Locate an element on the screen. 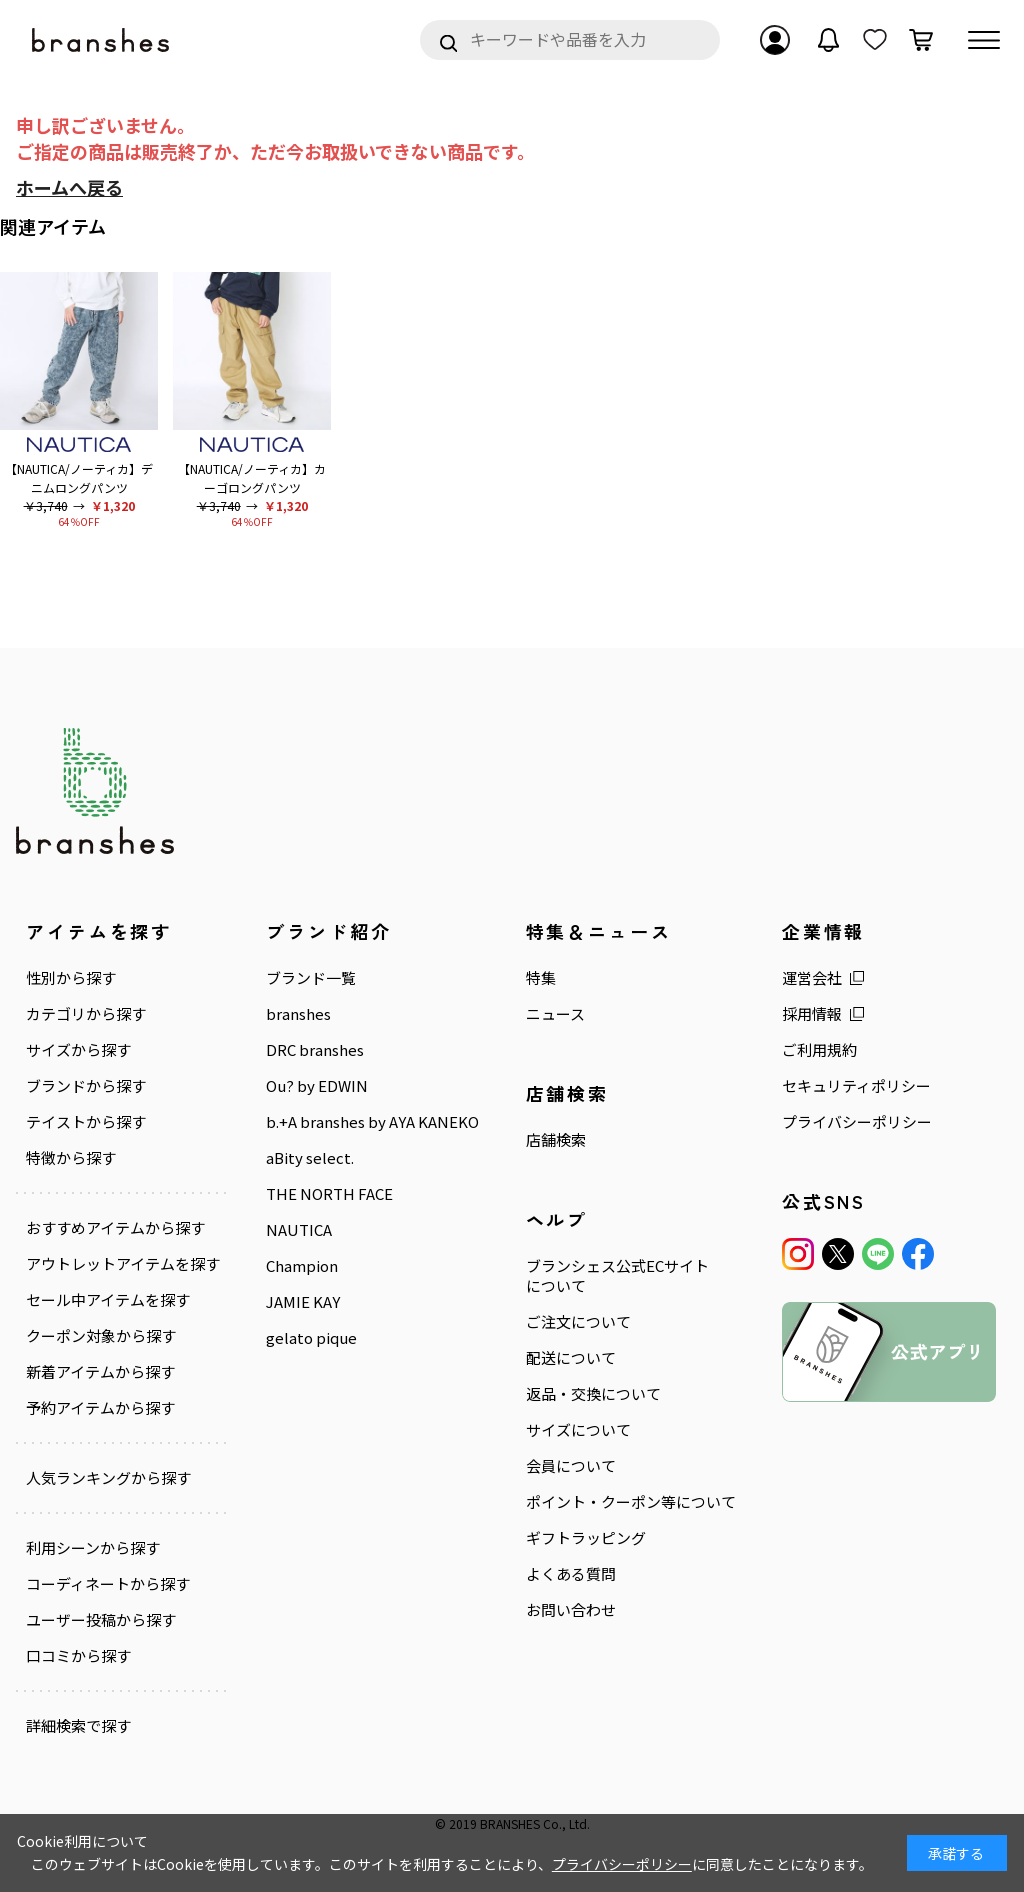  人気ランキングから探す is located at coordinates (108, 1478).